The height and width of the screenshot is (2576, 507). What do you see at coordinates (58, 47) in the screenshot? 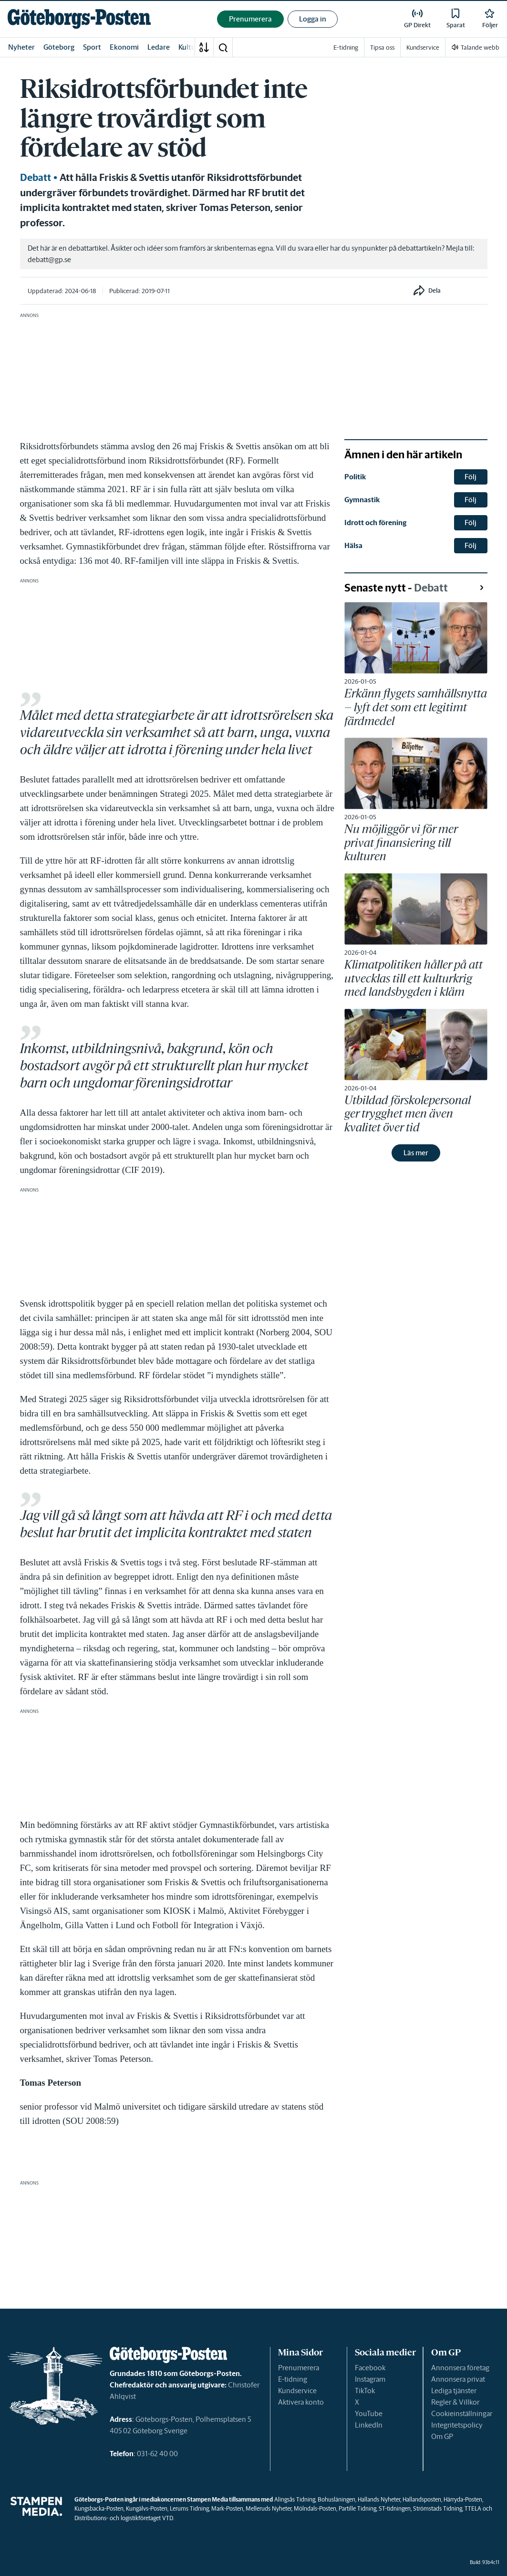
I see `Göteborg` at bounding box center [58, 47].